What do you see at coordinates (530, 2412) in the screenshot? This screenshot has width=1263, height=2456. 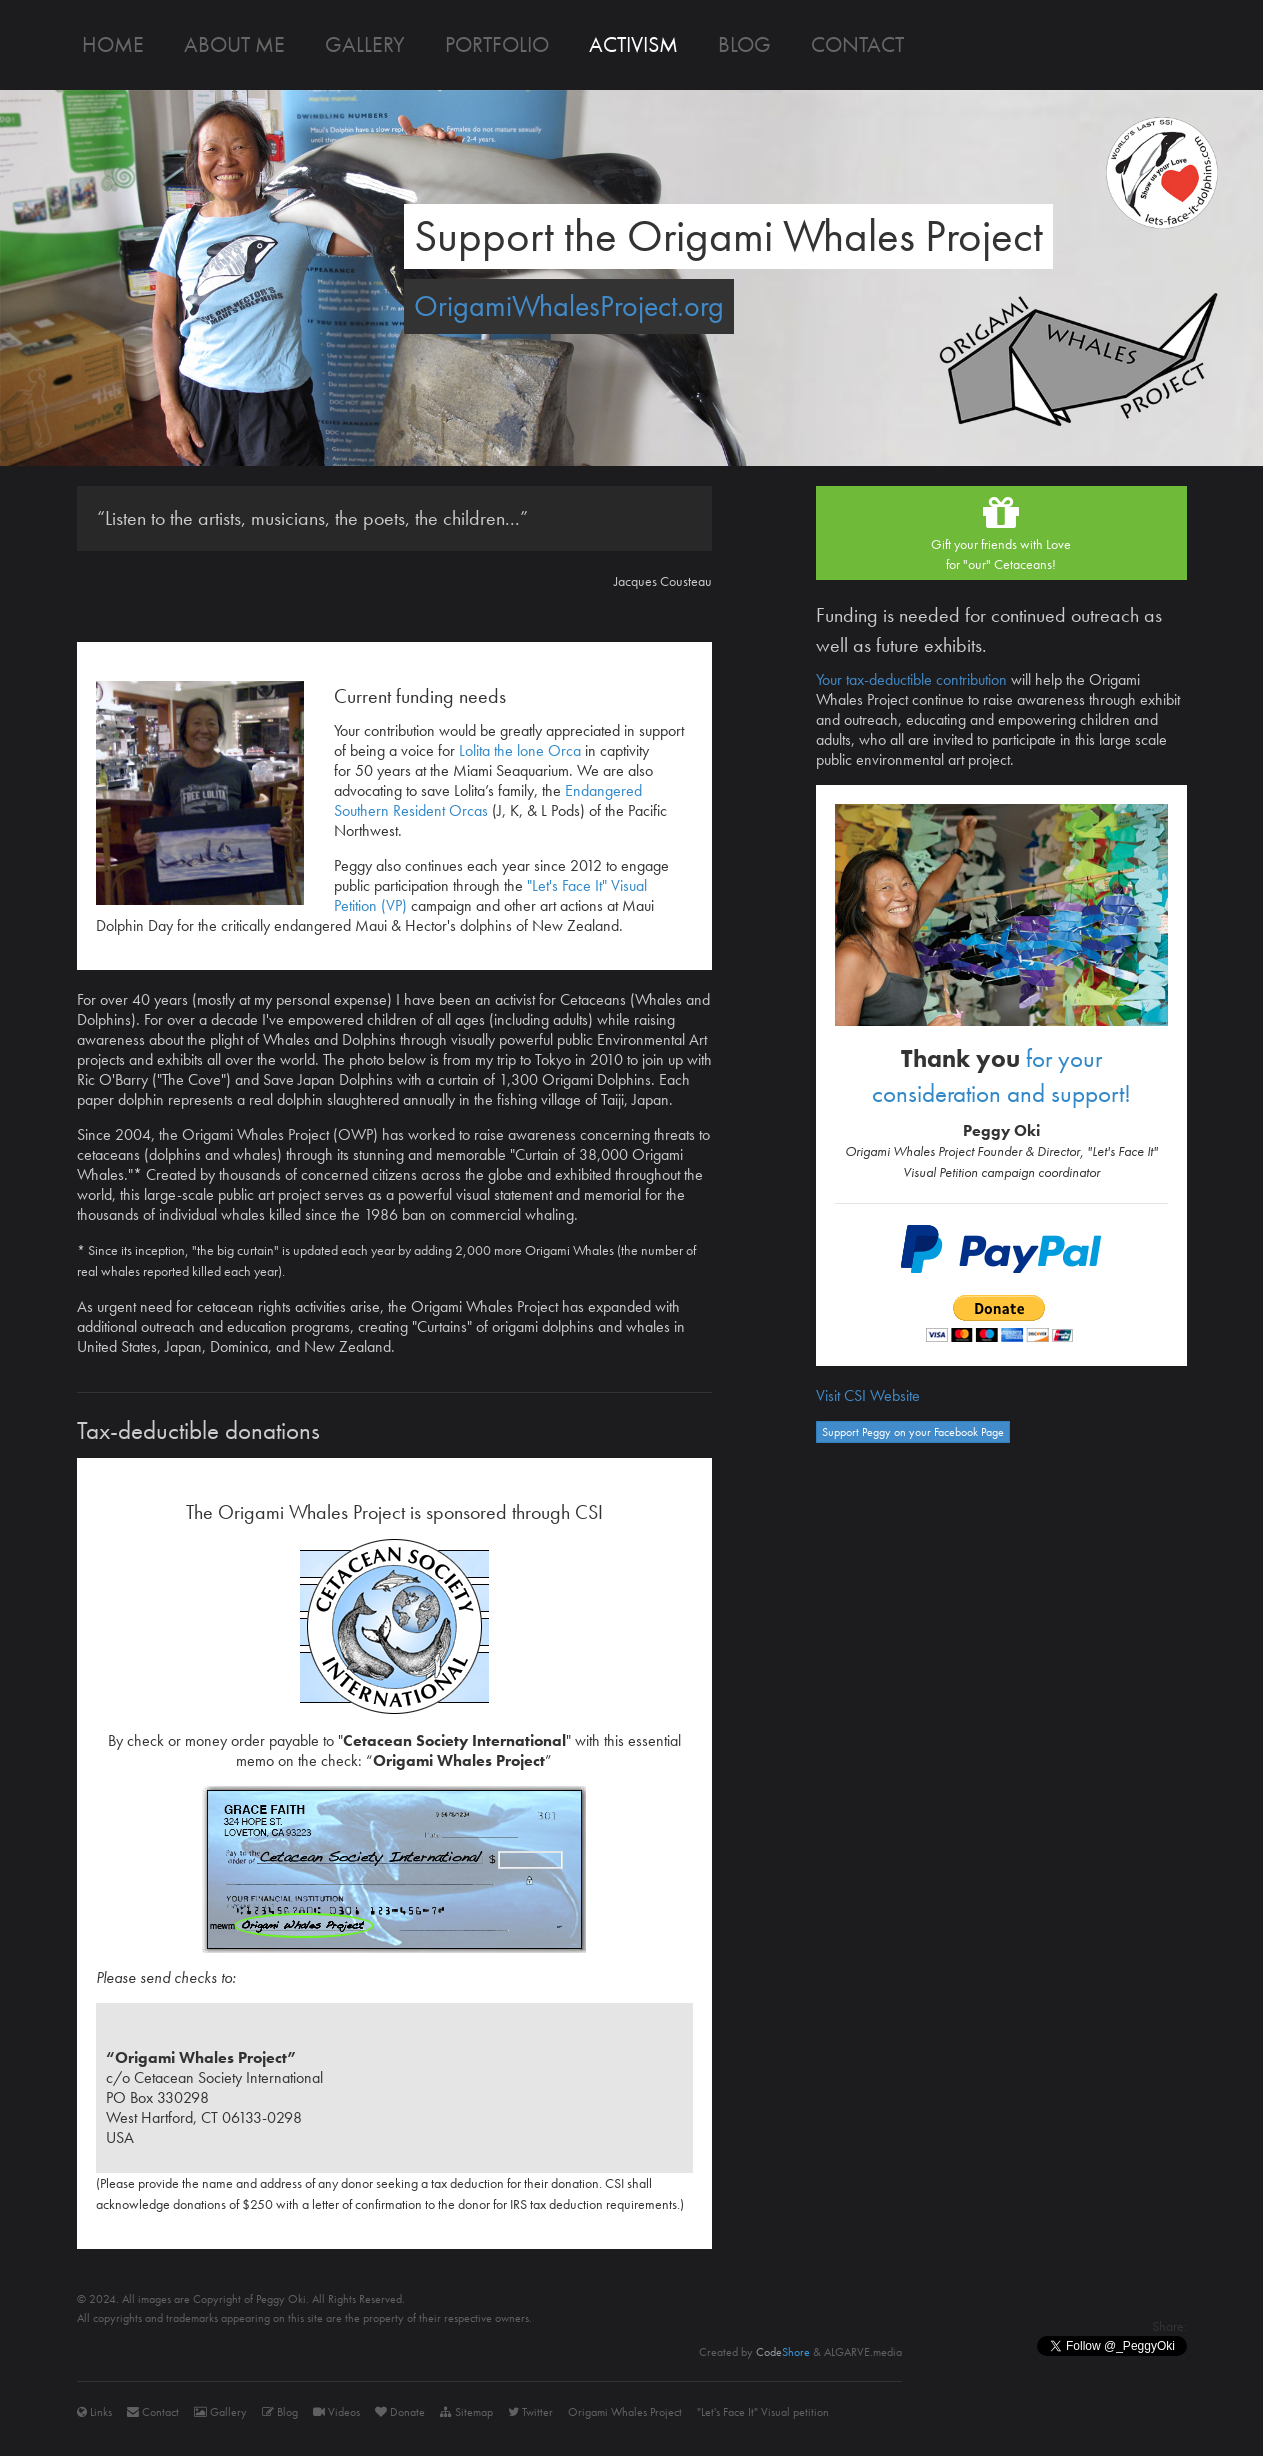 I see `Twitter` at bounding box center [530, 2412].